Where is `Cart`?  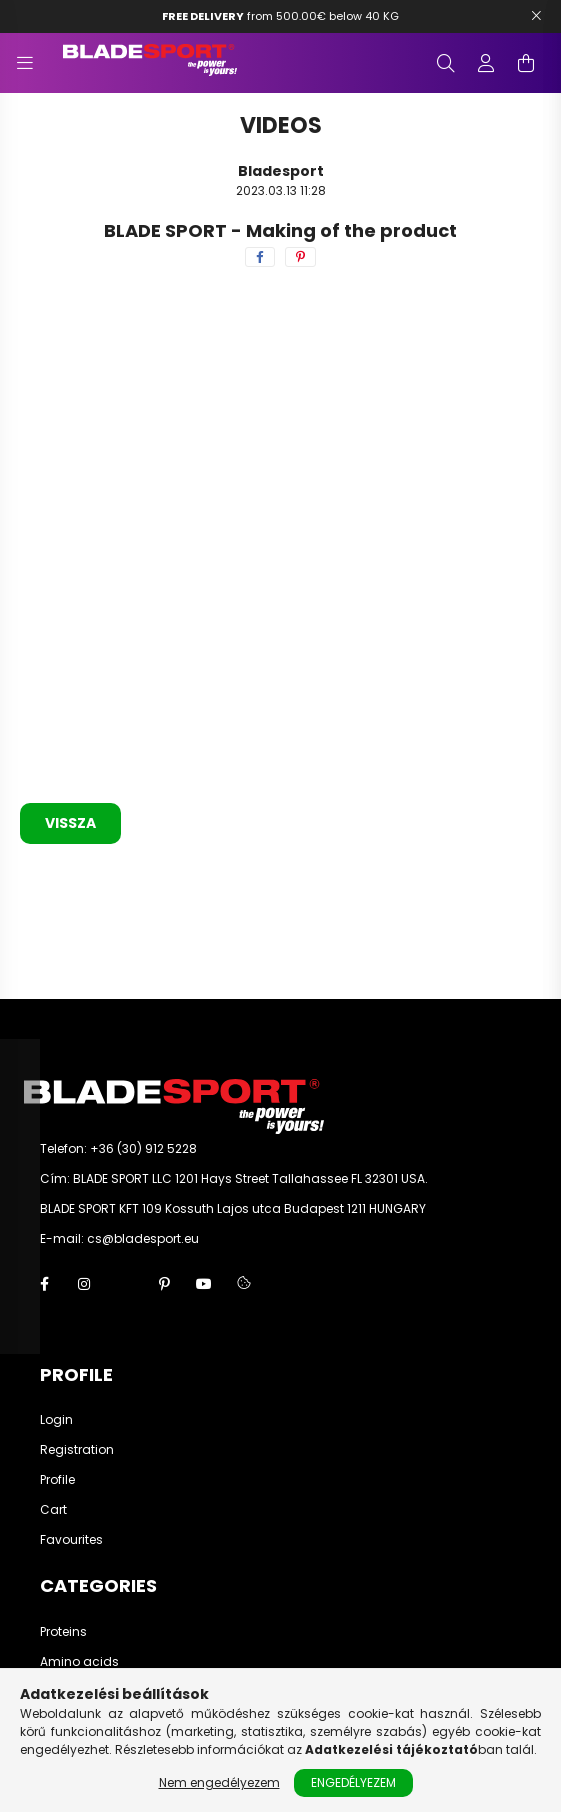 Cart is located at coordinates (53, 1510).